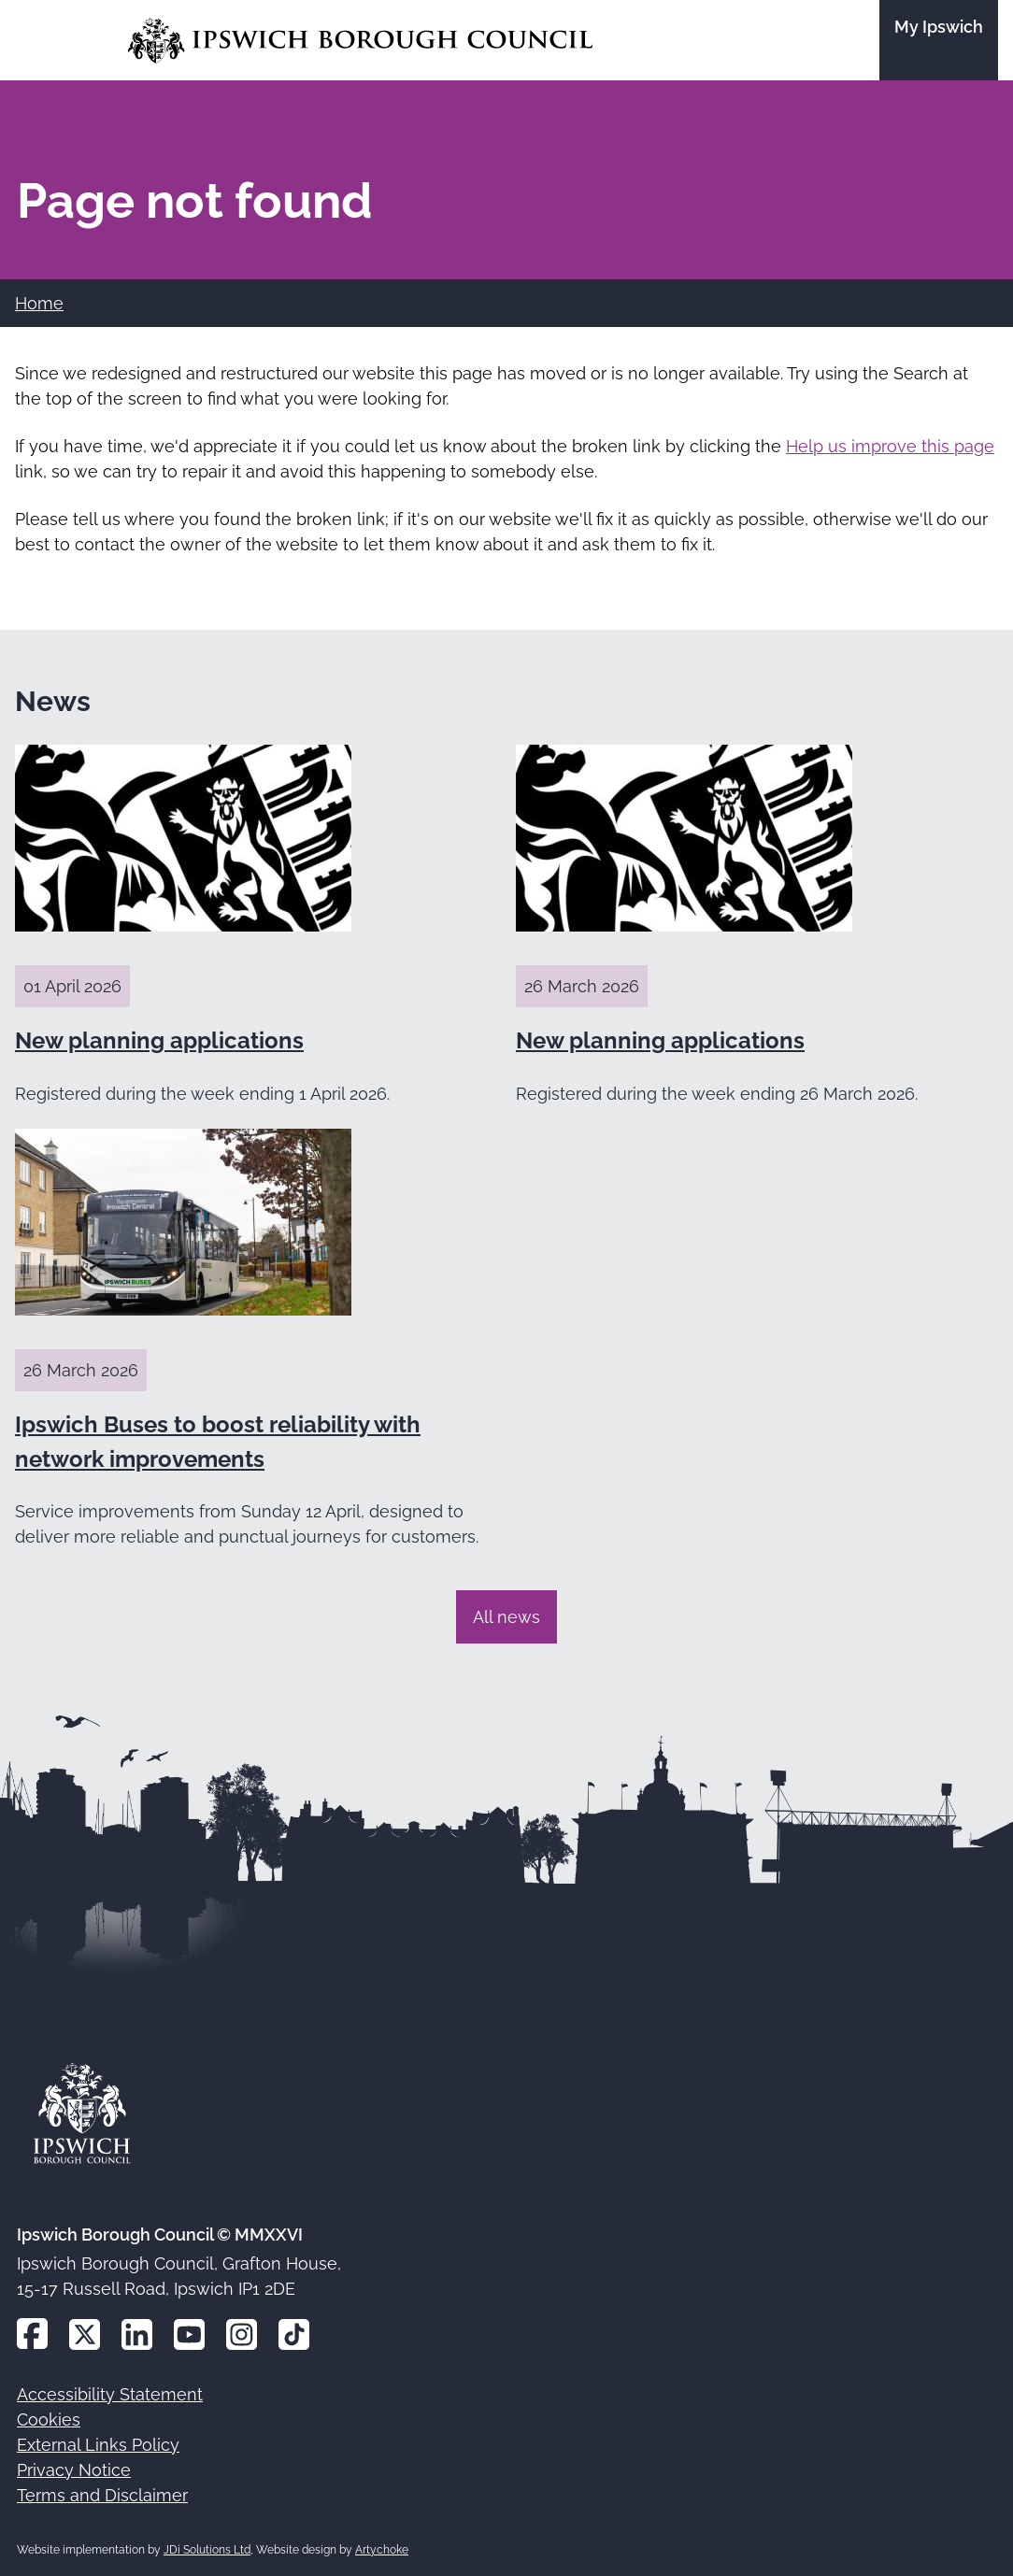  I want to click on Cookies, so click(48, 2419).